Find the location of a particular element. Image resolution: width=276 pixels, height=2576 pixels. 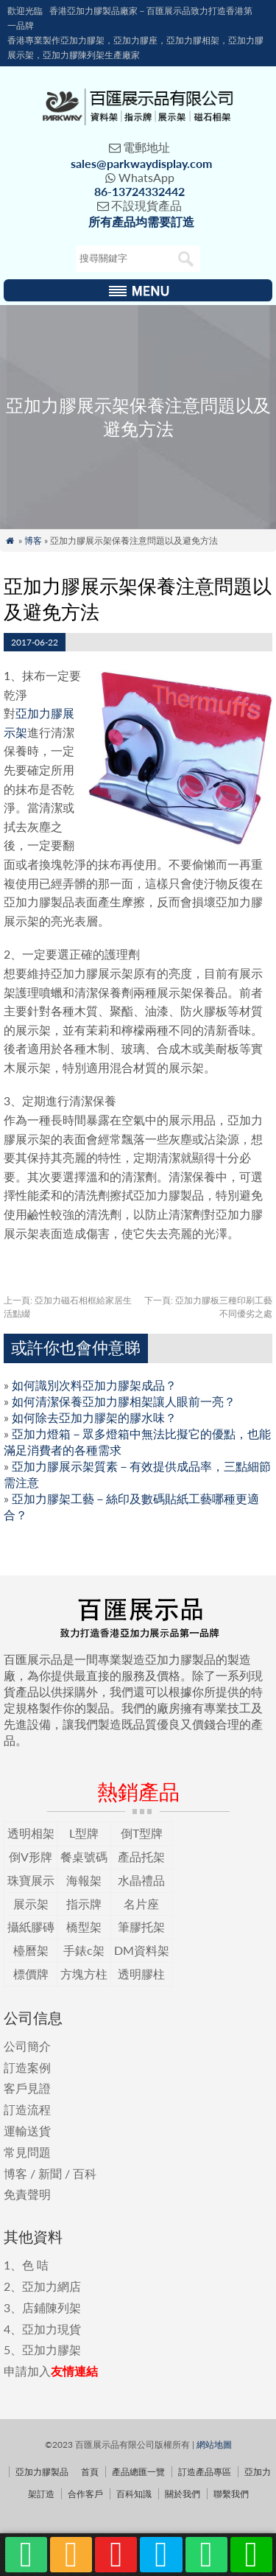

名片座 is located at coordinates (141, 1904).